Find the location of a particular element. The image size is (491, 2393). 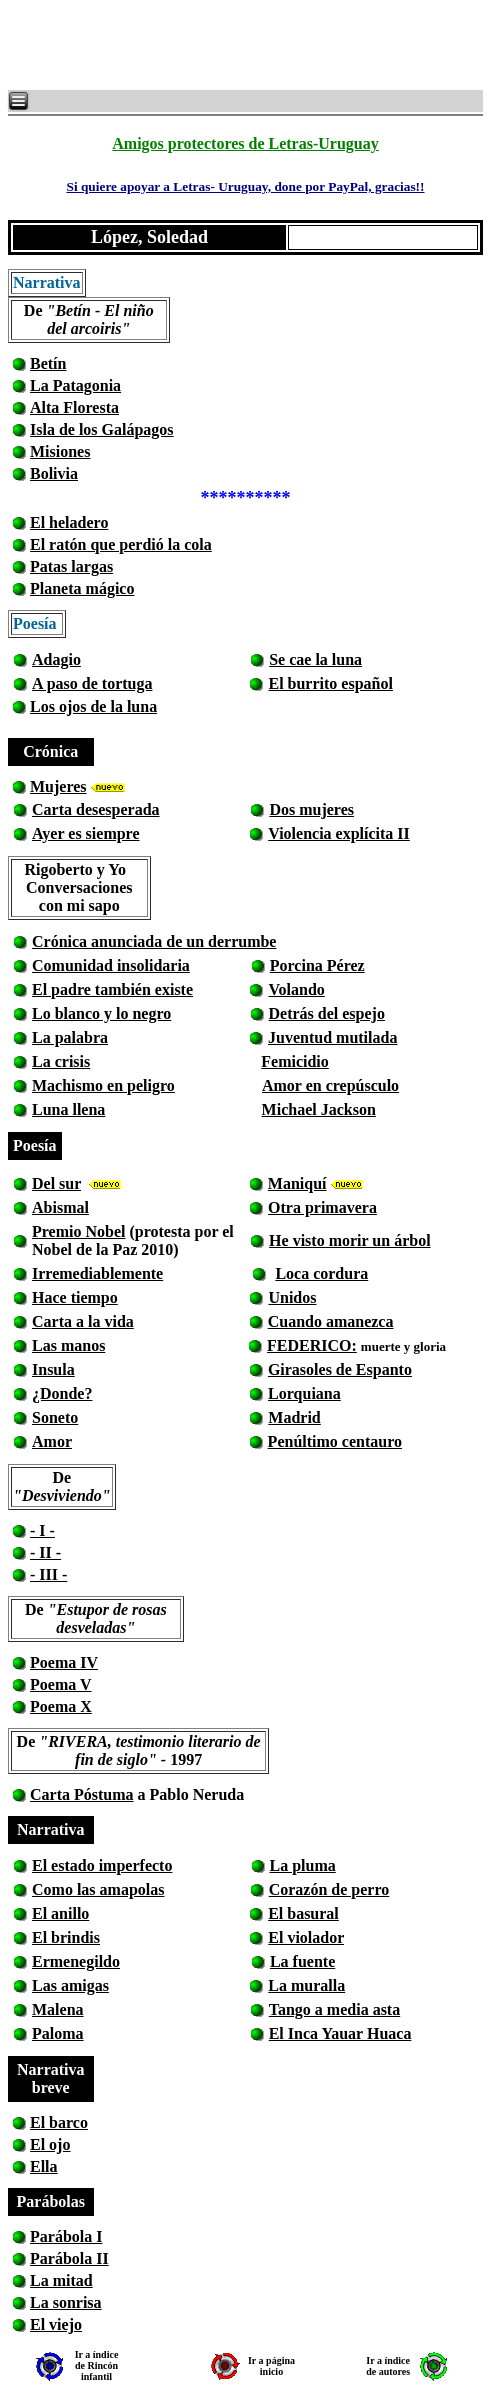

Alta Floresta is located at coordinates (74, 407).